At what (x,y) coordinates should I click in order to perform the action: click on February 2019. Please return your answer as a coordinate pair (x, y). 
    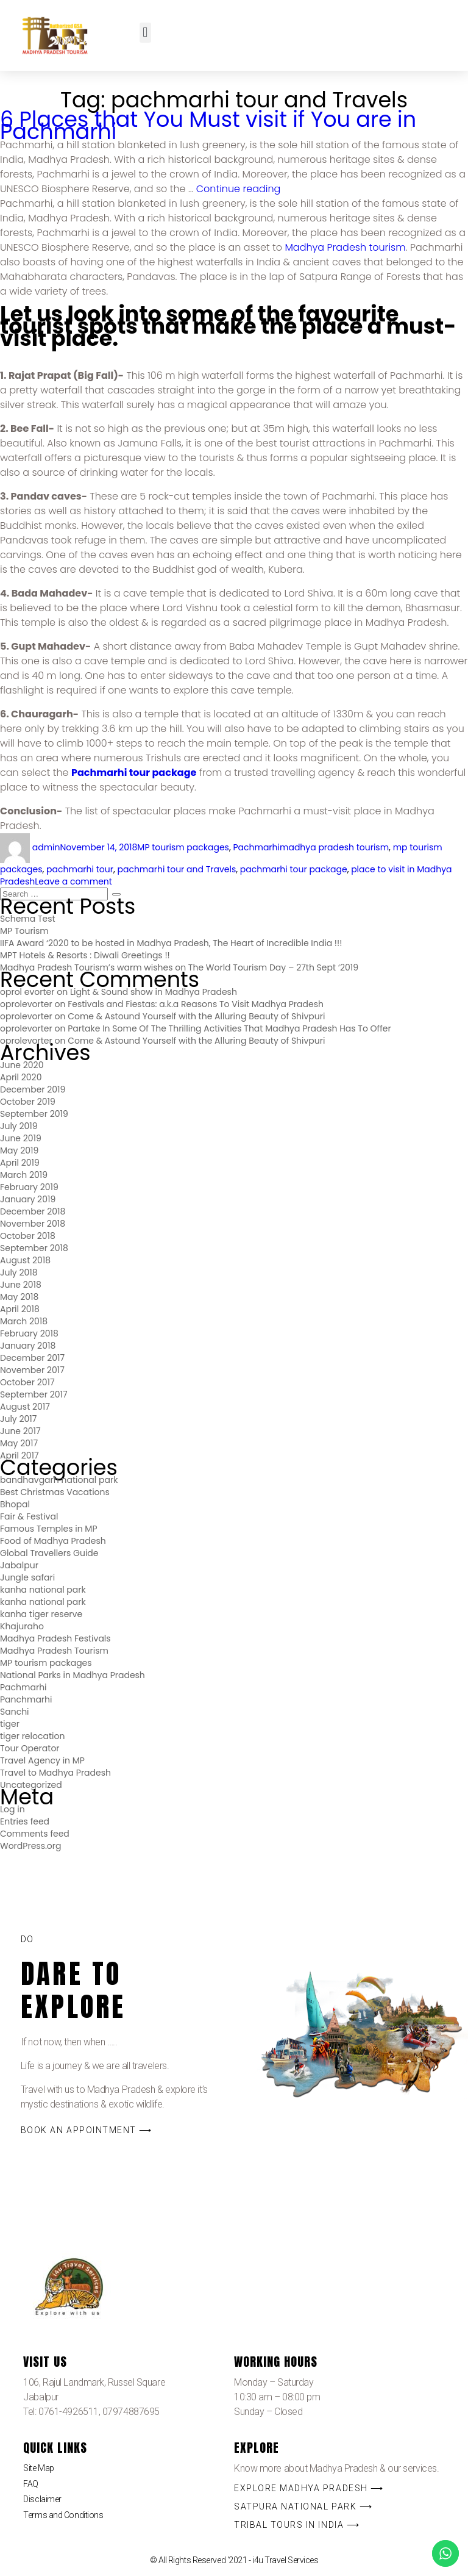
    Looking at the image, I should click on (29, 1187).